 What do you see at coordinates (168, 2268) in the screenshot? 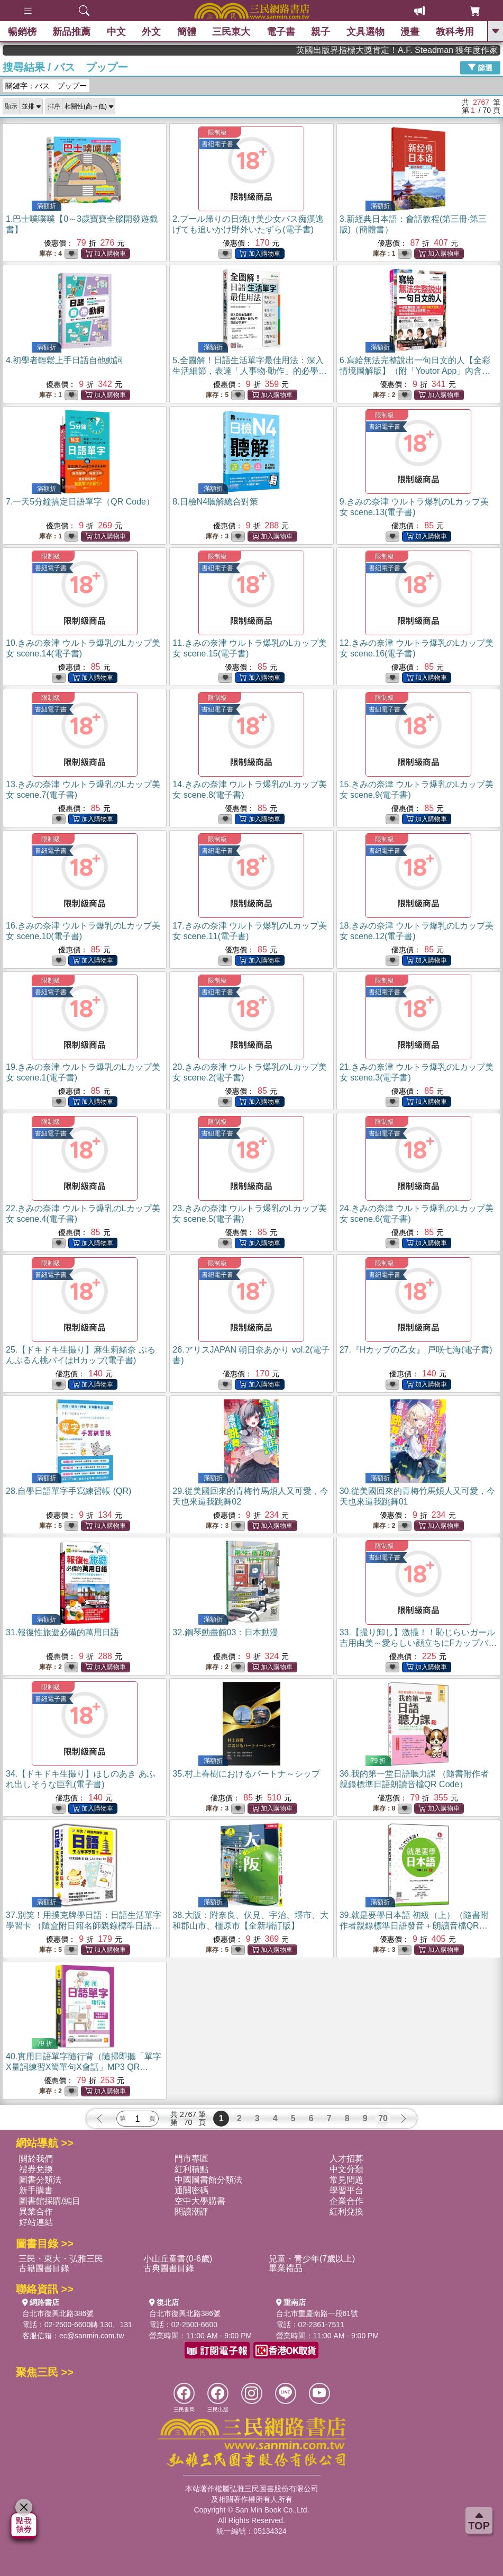
I see `古典圖書目錄` at bounding box center [168, 2268].